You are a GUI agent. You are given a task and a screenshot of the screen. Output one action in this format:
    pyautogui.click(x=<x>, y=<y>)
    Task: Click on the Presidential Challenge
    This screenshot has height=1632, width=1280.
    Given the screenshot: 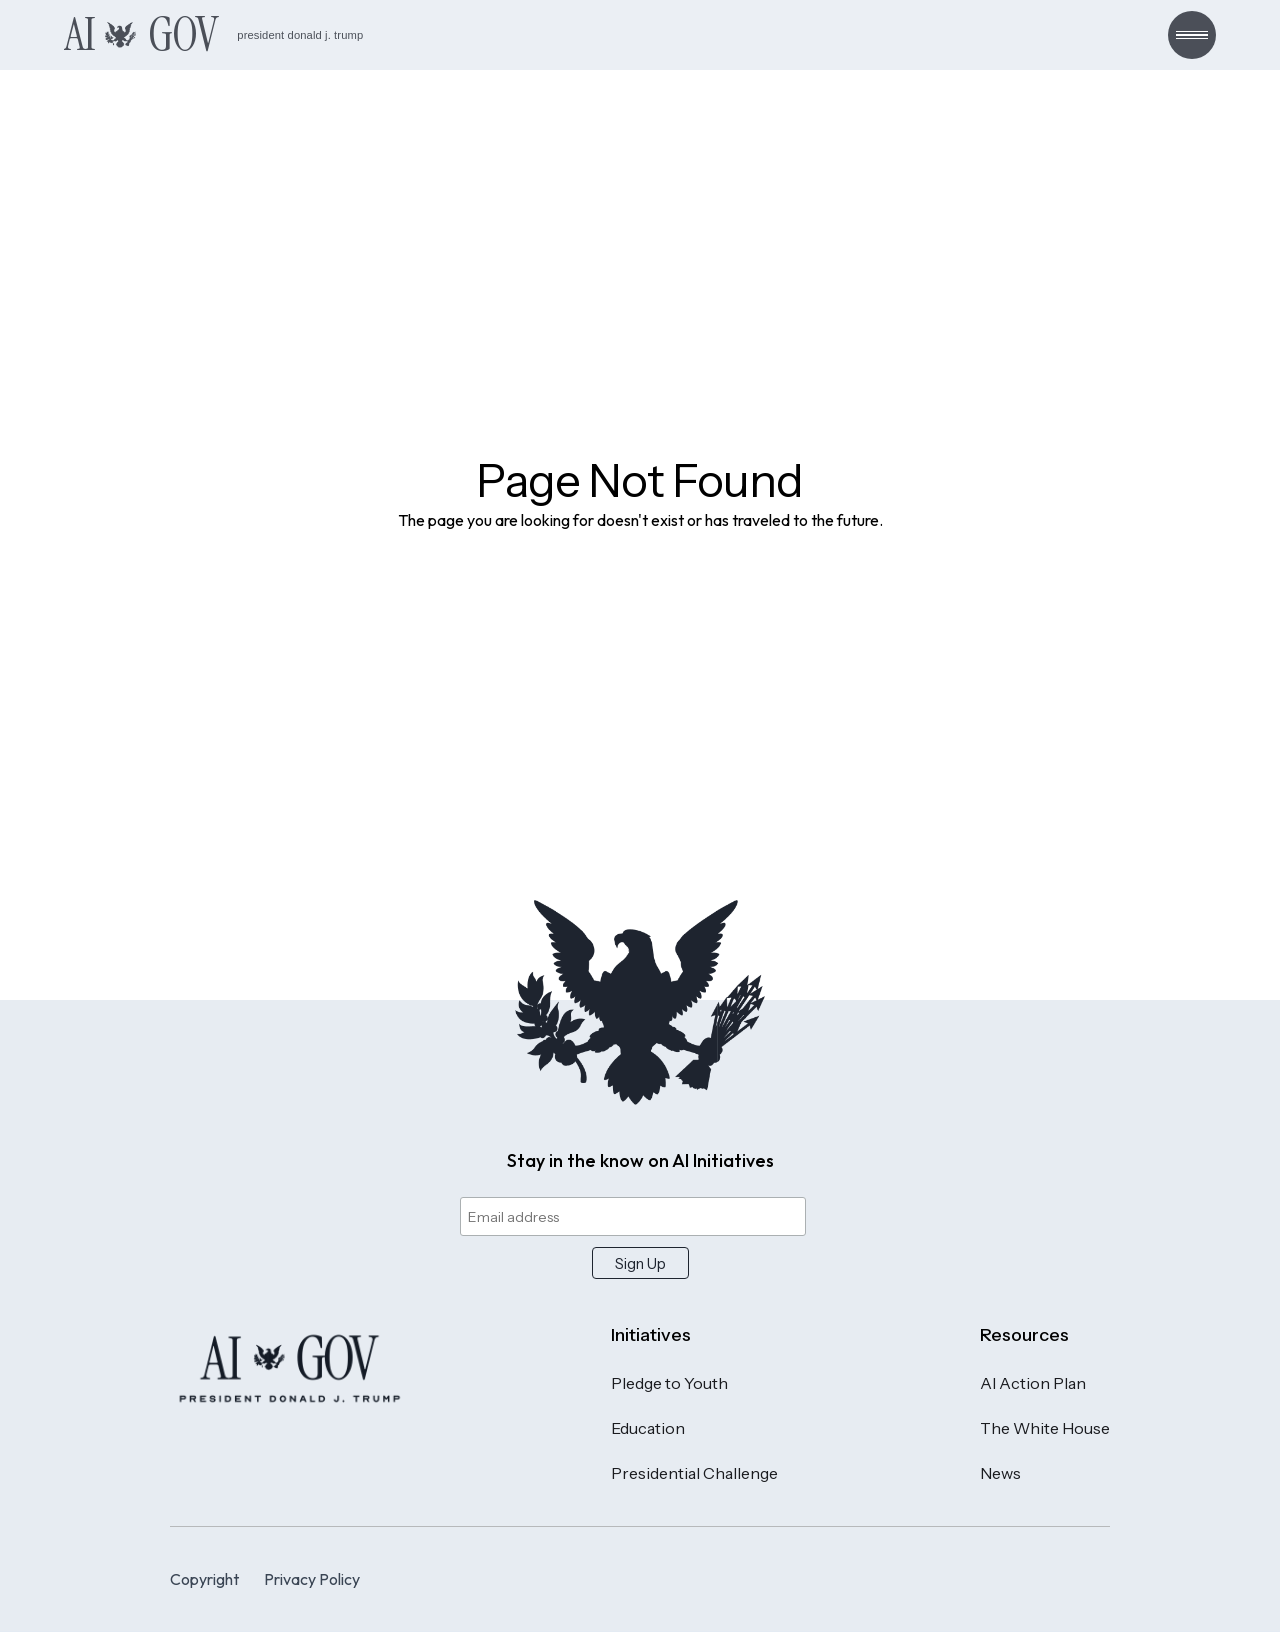 What is the action you would take?
    pyautogui.click(x=694, y=1473)
    